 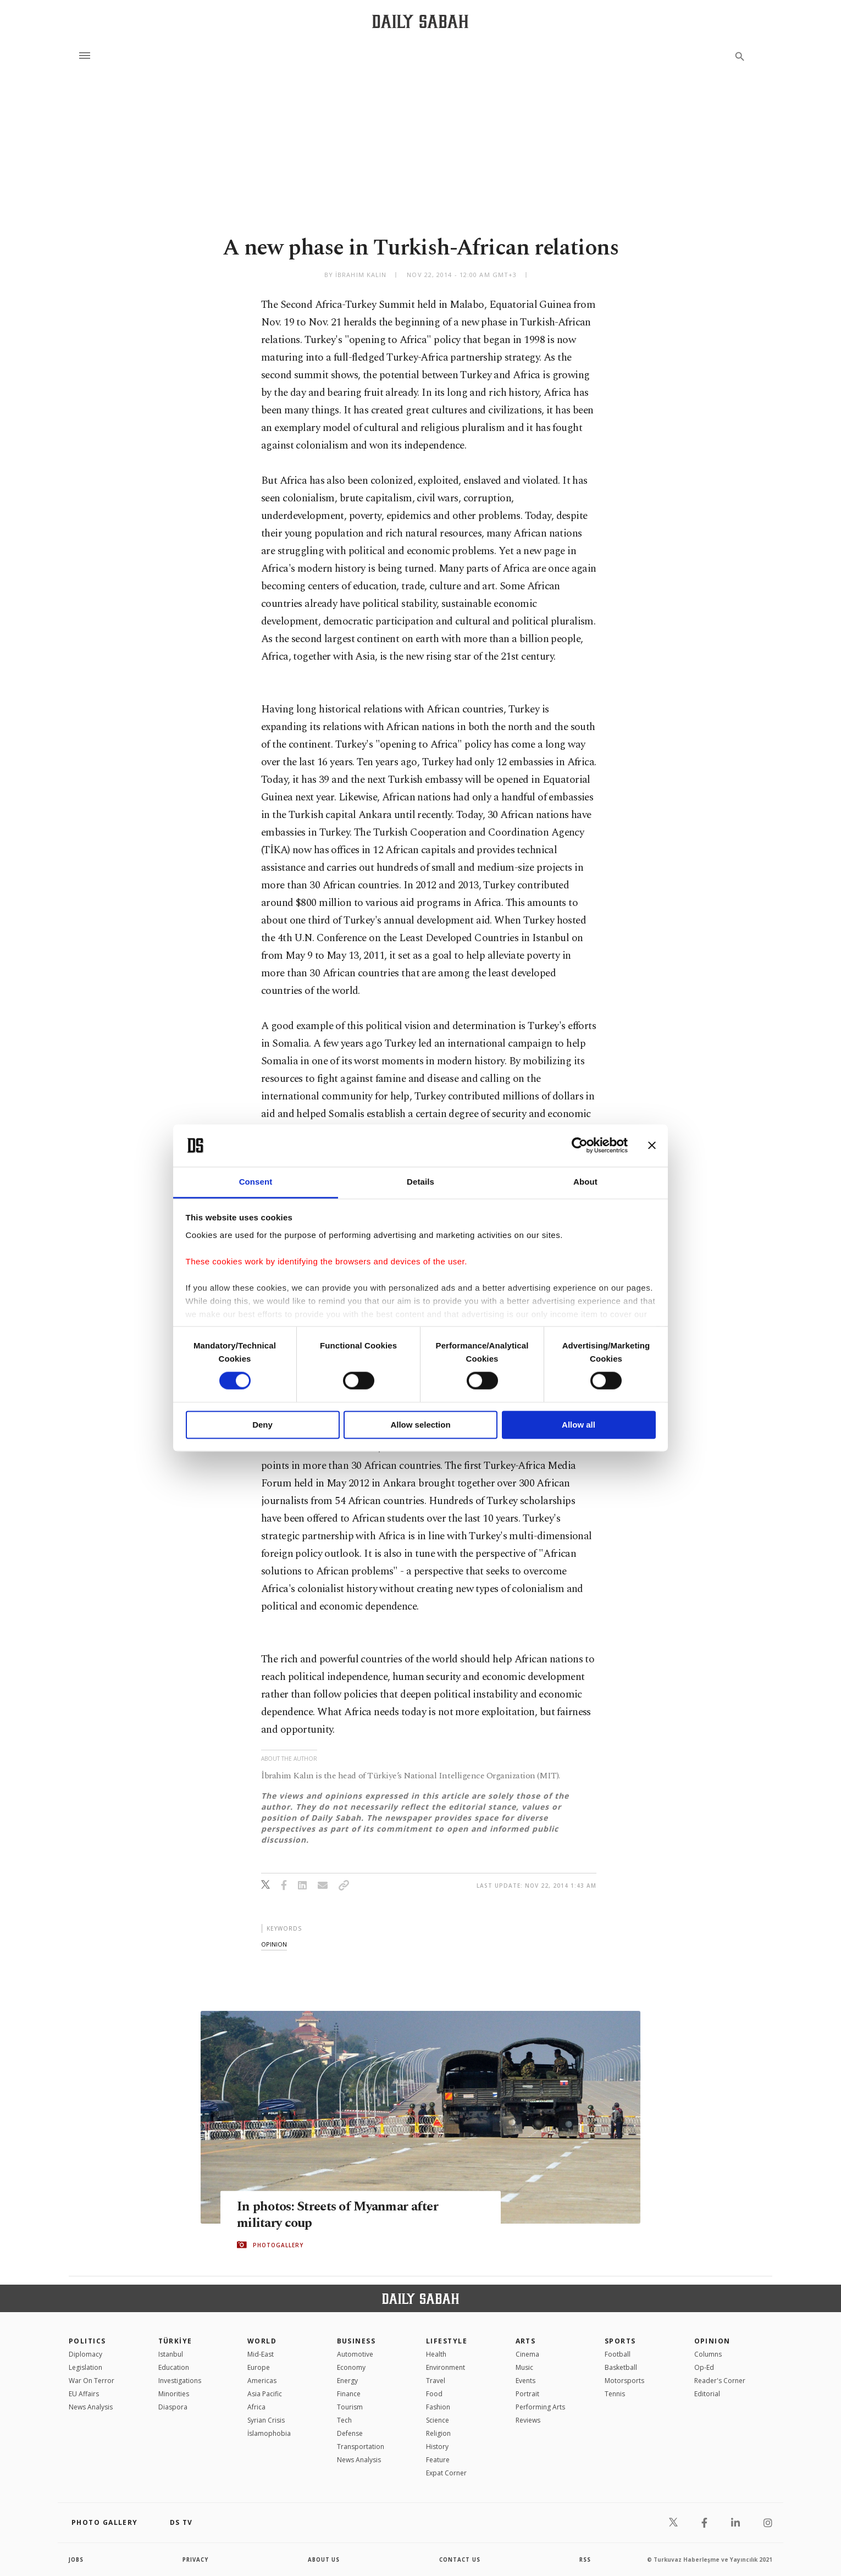 What do you see at coordinates (256, 2407) in the screenshot?
I see `Africa` at bounding box center [256, 2407].